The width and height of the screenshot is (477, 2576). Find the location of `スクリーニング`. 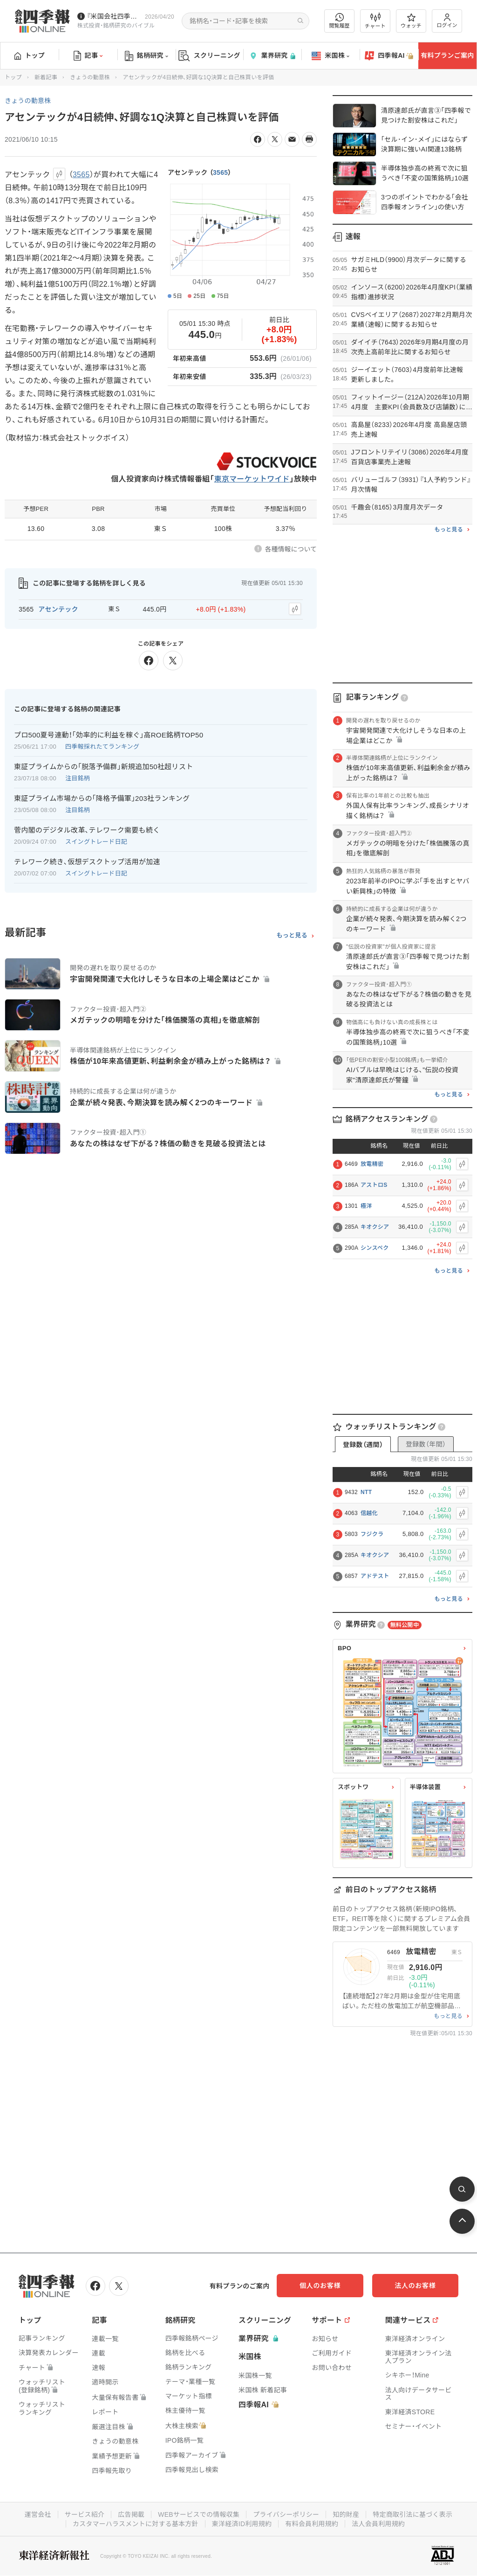

スクリーニング is located at coordinates (209, 56).